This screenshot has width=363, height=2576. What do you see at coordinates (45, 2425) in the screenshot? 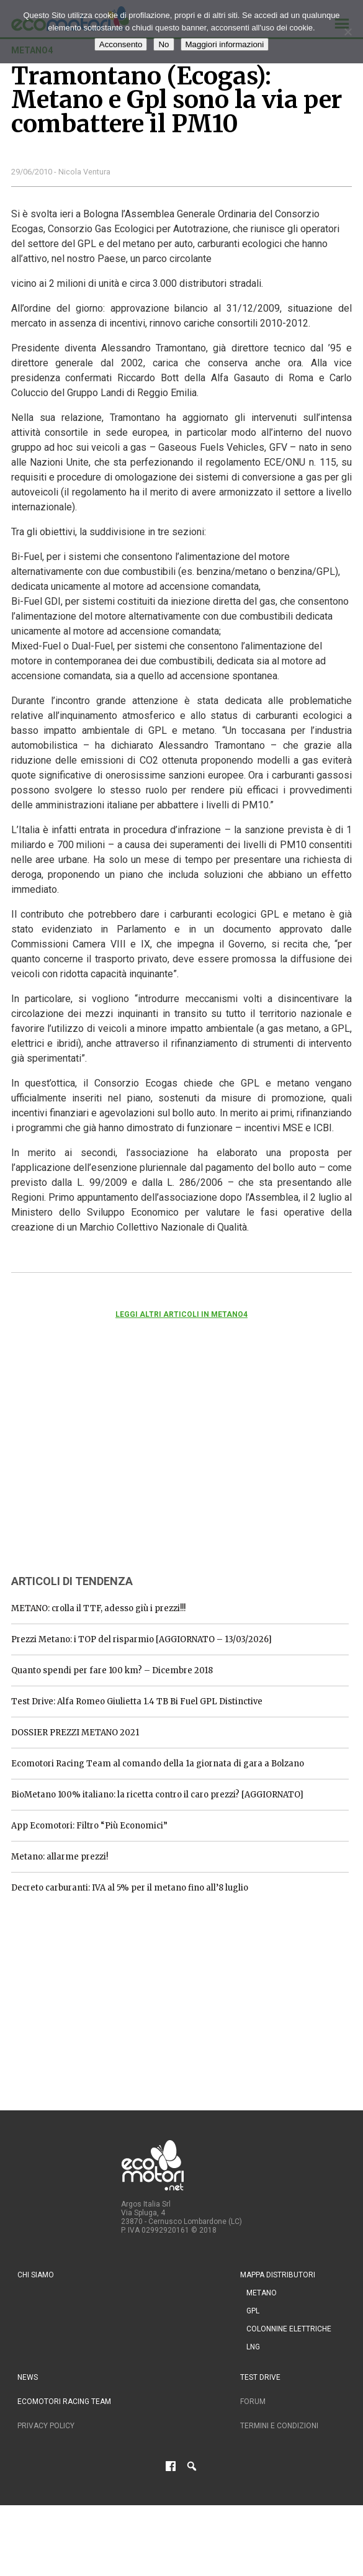
I see `Privacy Policy` at bounding box center [45, 2425].